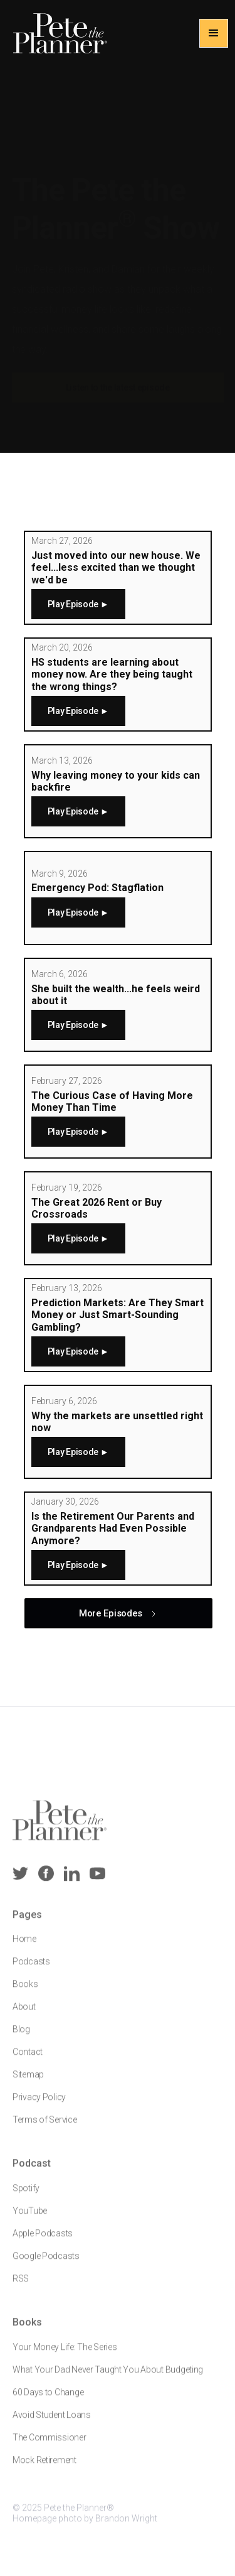  I want to click on Spotify, so click(26, 2196).